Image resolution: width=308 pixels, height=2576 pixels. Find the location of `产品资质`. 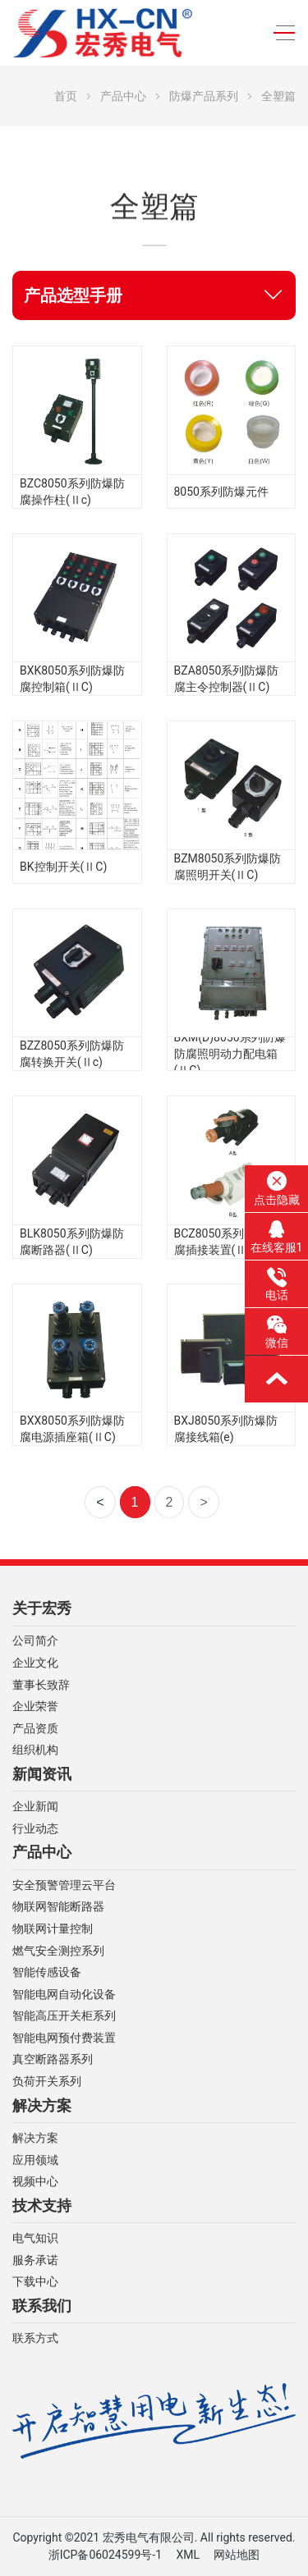

产品资质 is located at coordinates (35, 1729).